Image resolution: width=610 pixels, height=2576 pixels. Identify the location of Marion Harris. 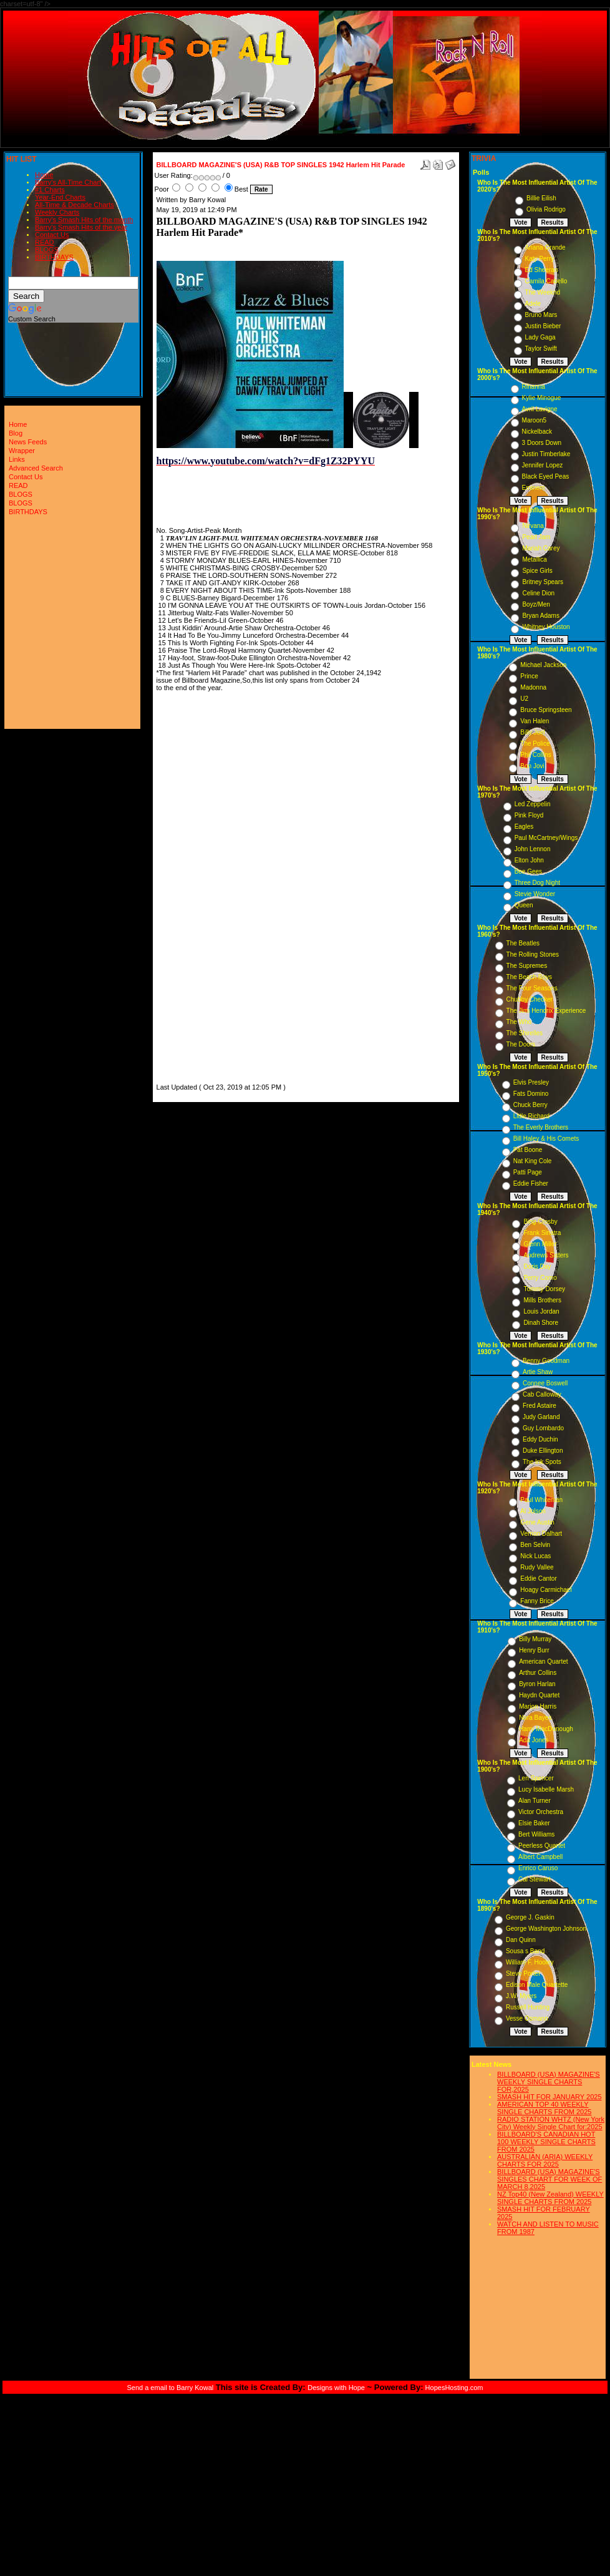
(537, 1706).